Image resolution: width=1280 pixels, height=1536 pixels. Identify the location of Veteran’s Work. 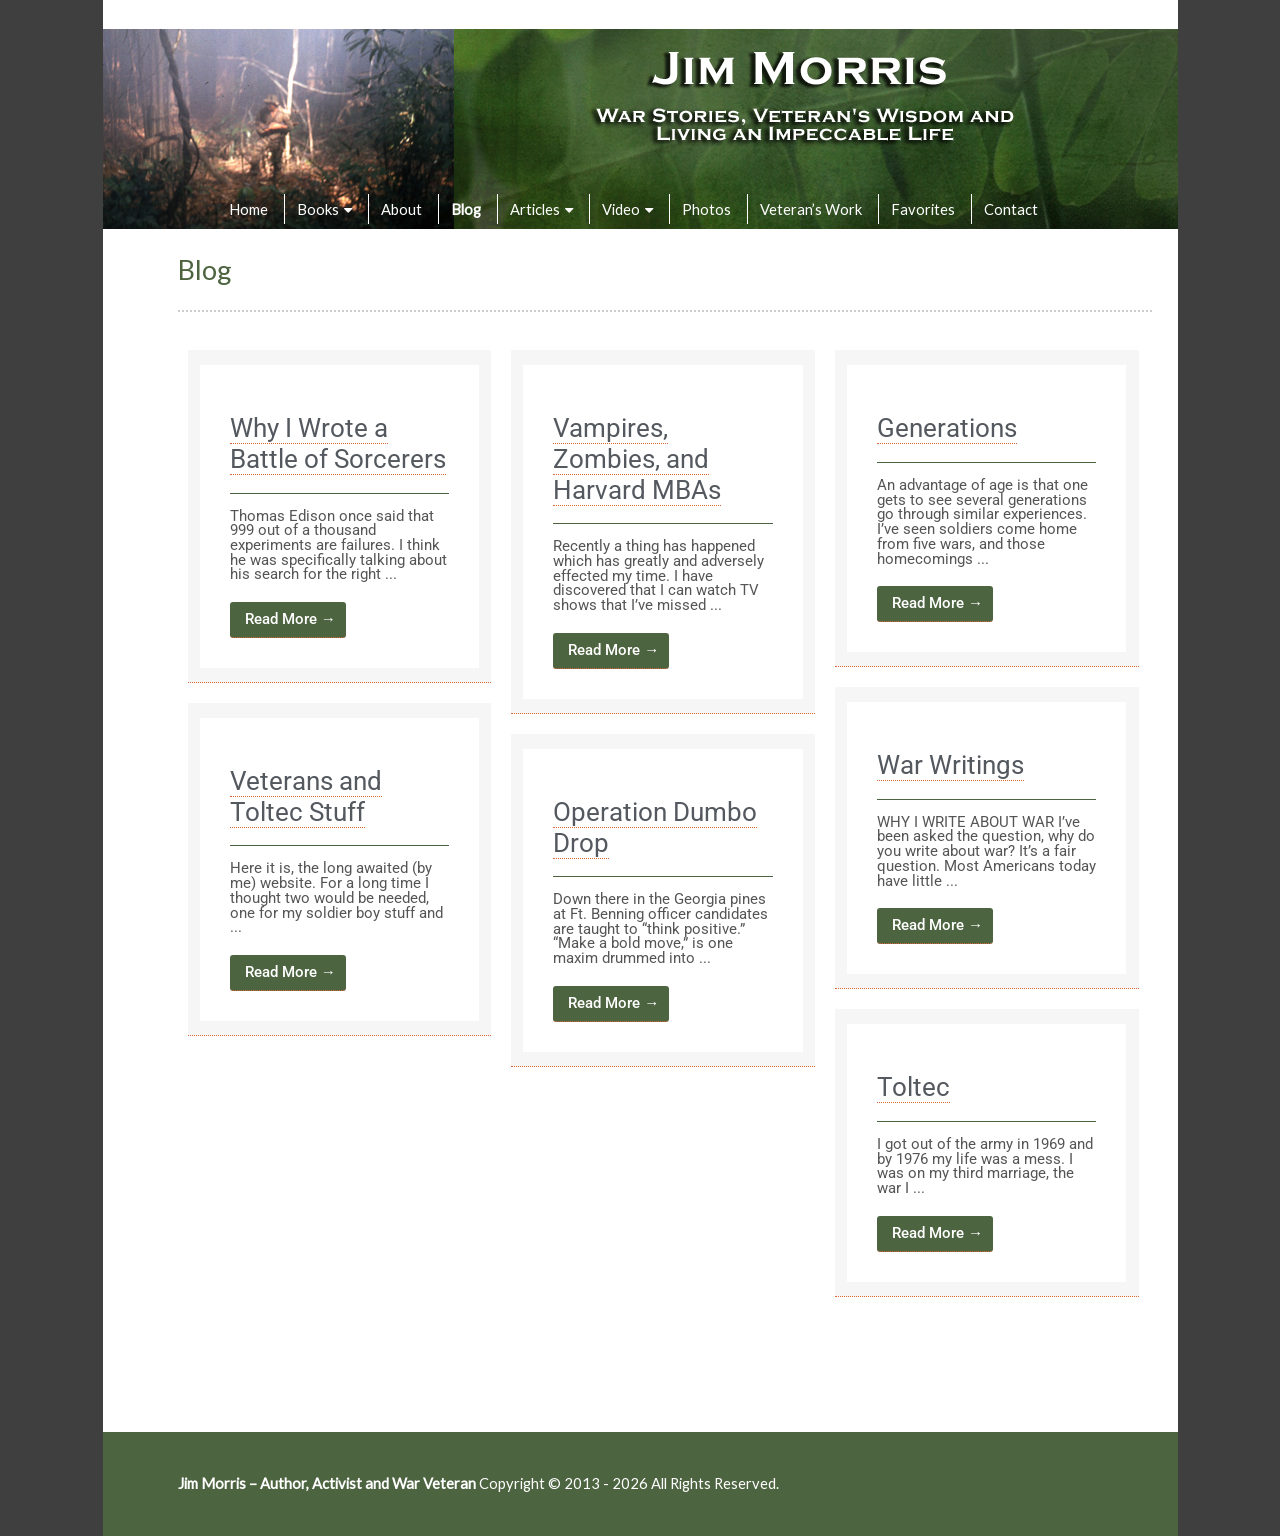
(811, 209).